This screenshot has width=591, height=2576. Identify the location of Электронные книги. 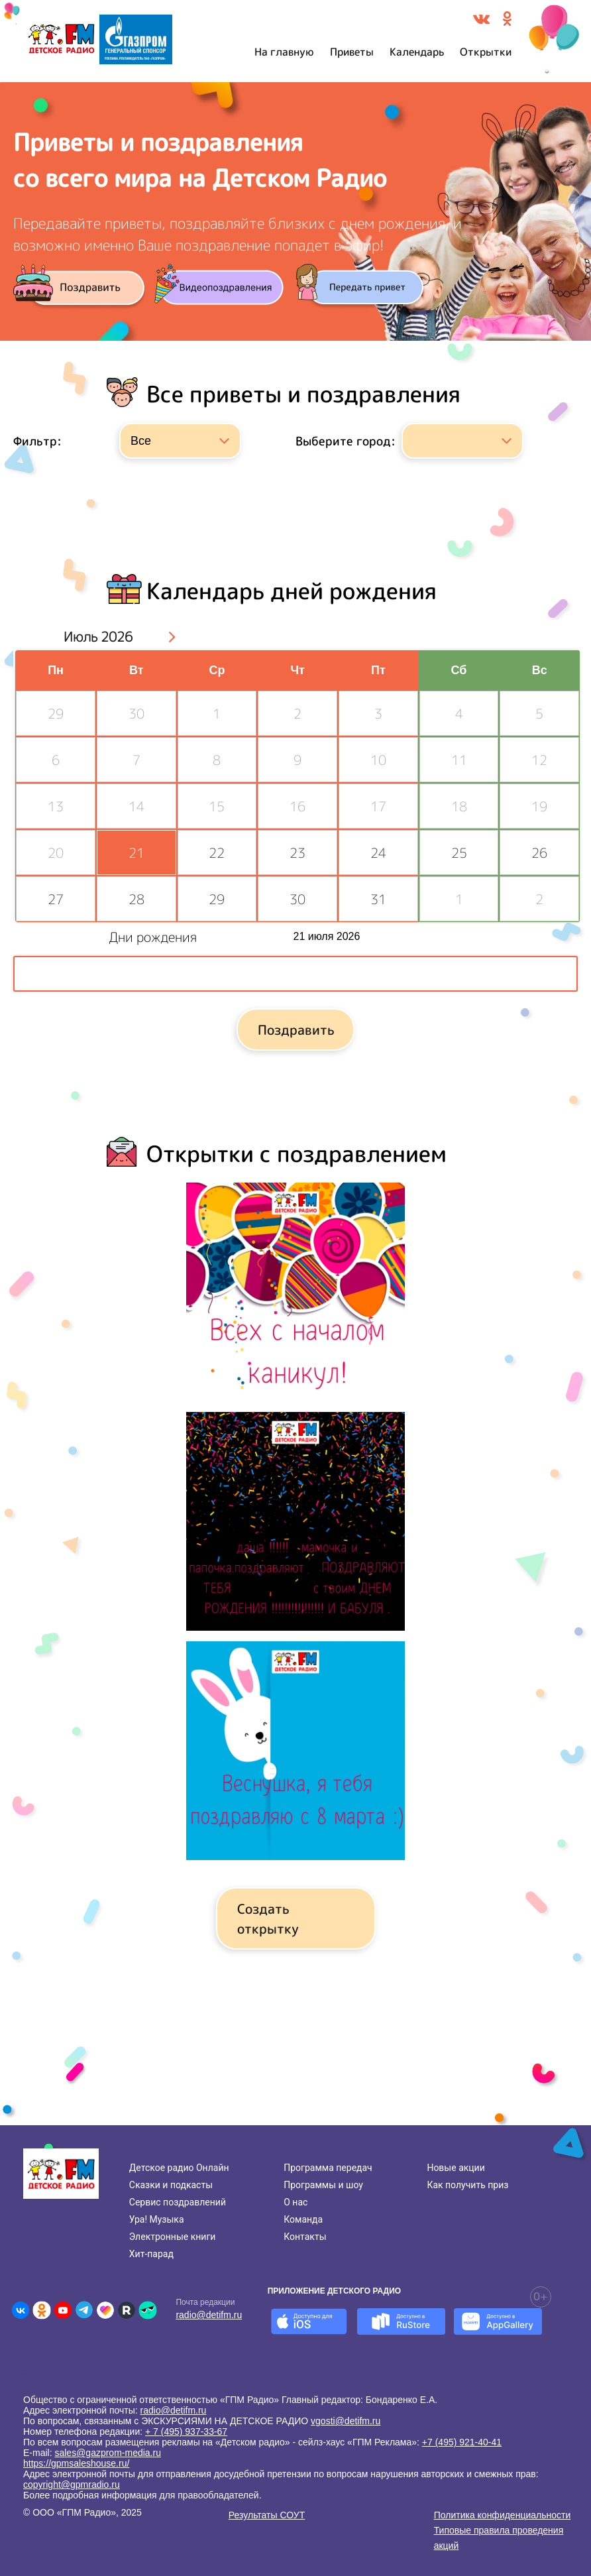
(172, 2236).